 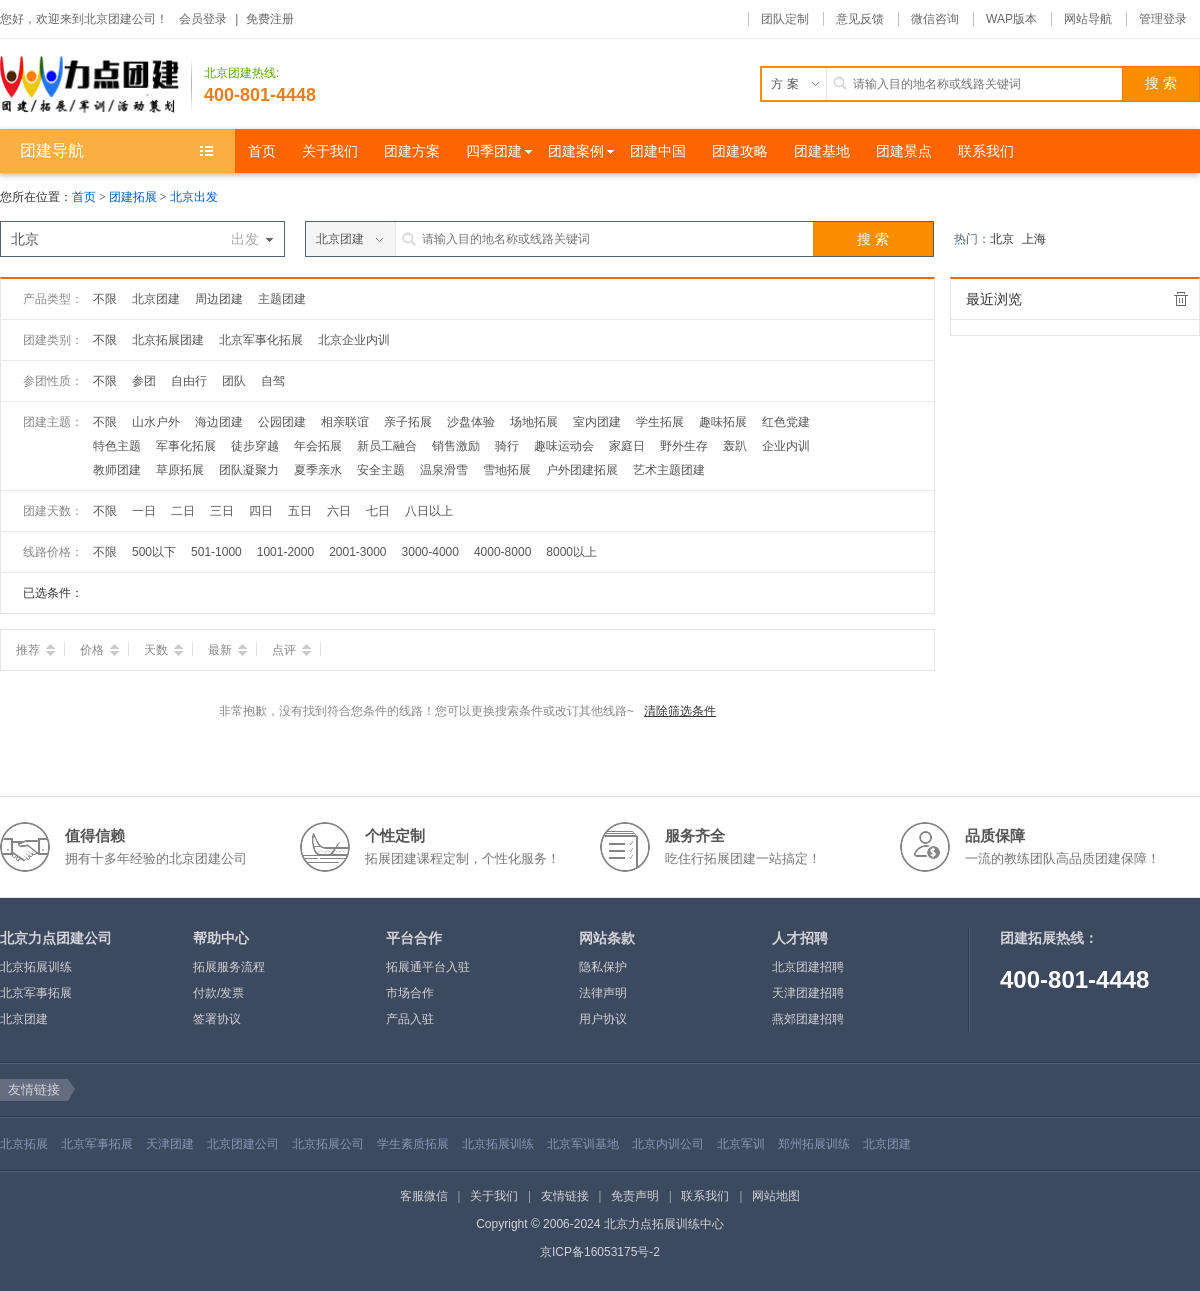 I want to click on 最新, so click(x=227, y=650).